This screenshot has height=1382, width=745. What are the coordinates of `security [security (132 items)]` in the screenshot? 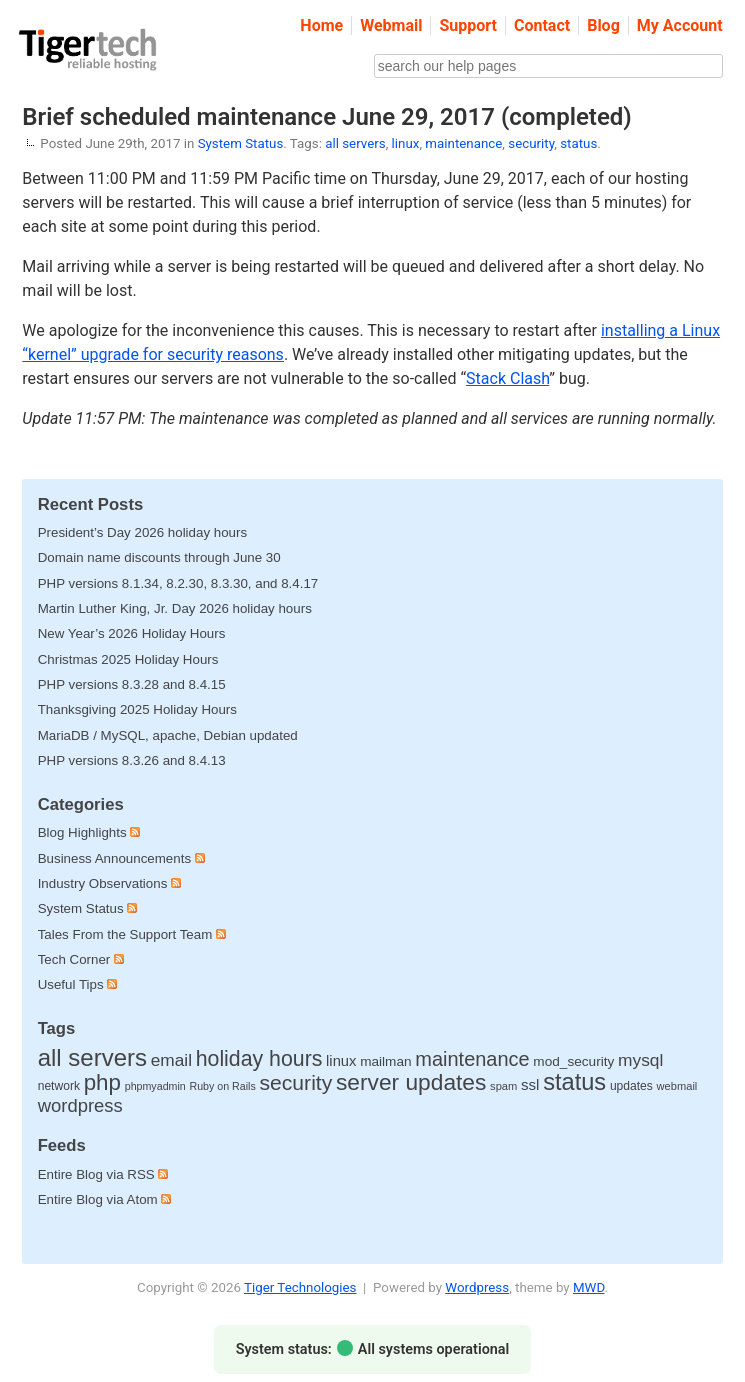 It's located at (295, 1082).